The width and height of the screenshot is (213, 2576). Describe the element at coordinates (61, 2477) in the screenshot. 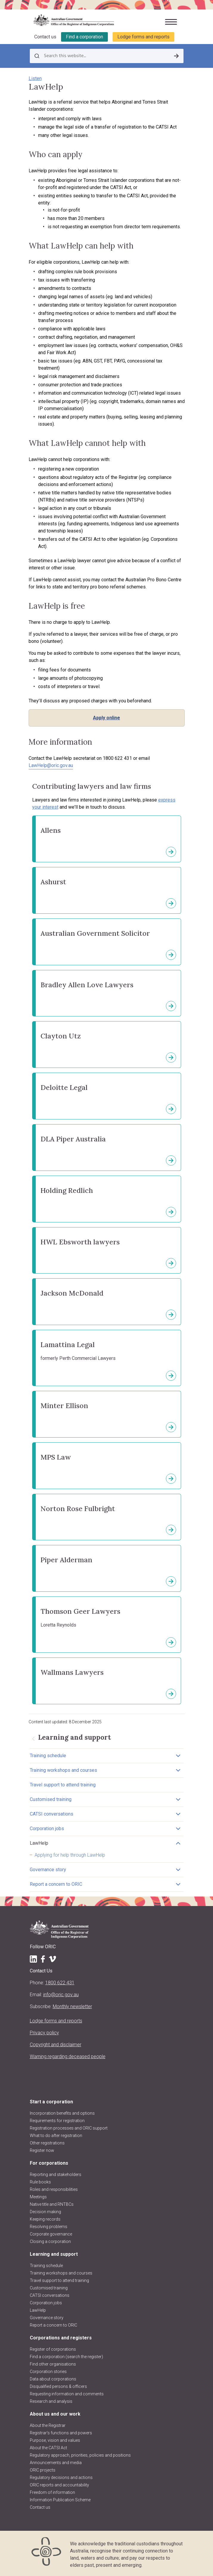

I see `Regulatory decisions and actions` at that location.